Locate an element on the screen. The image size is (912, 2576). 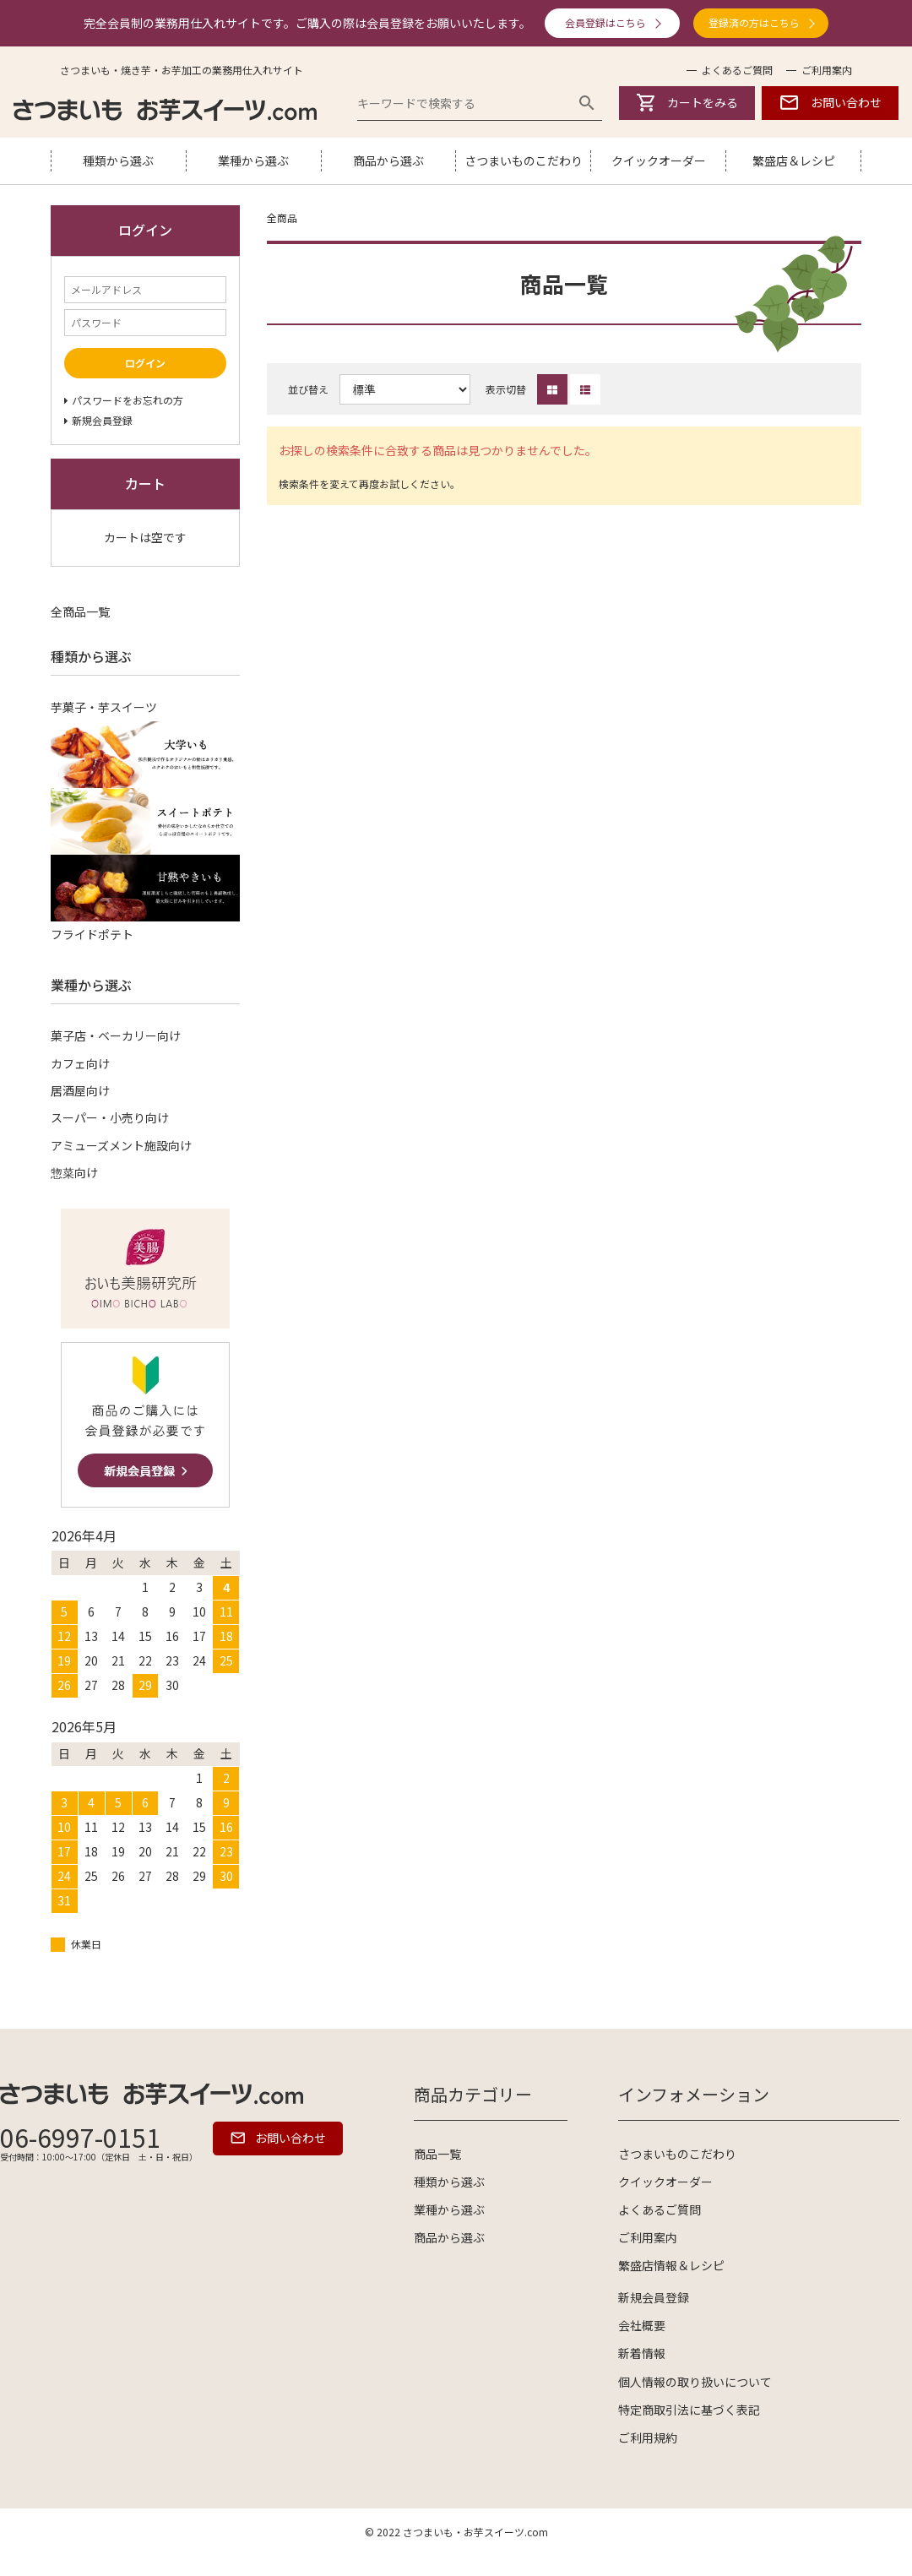
商品から選ぶ is located at coordinates (388, 160).